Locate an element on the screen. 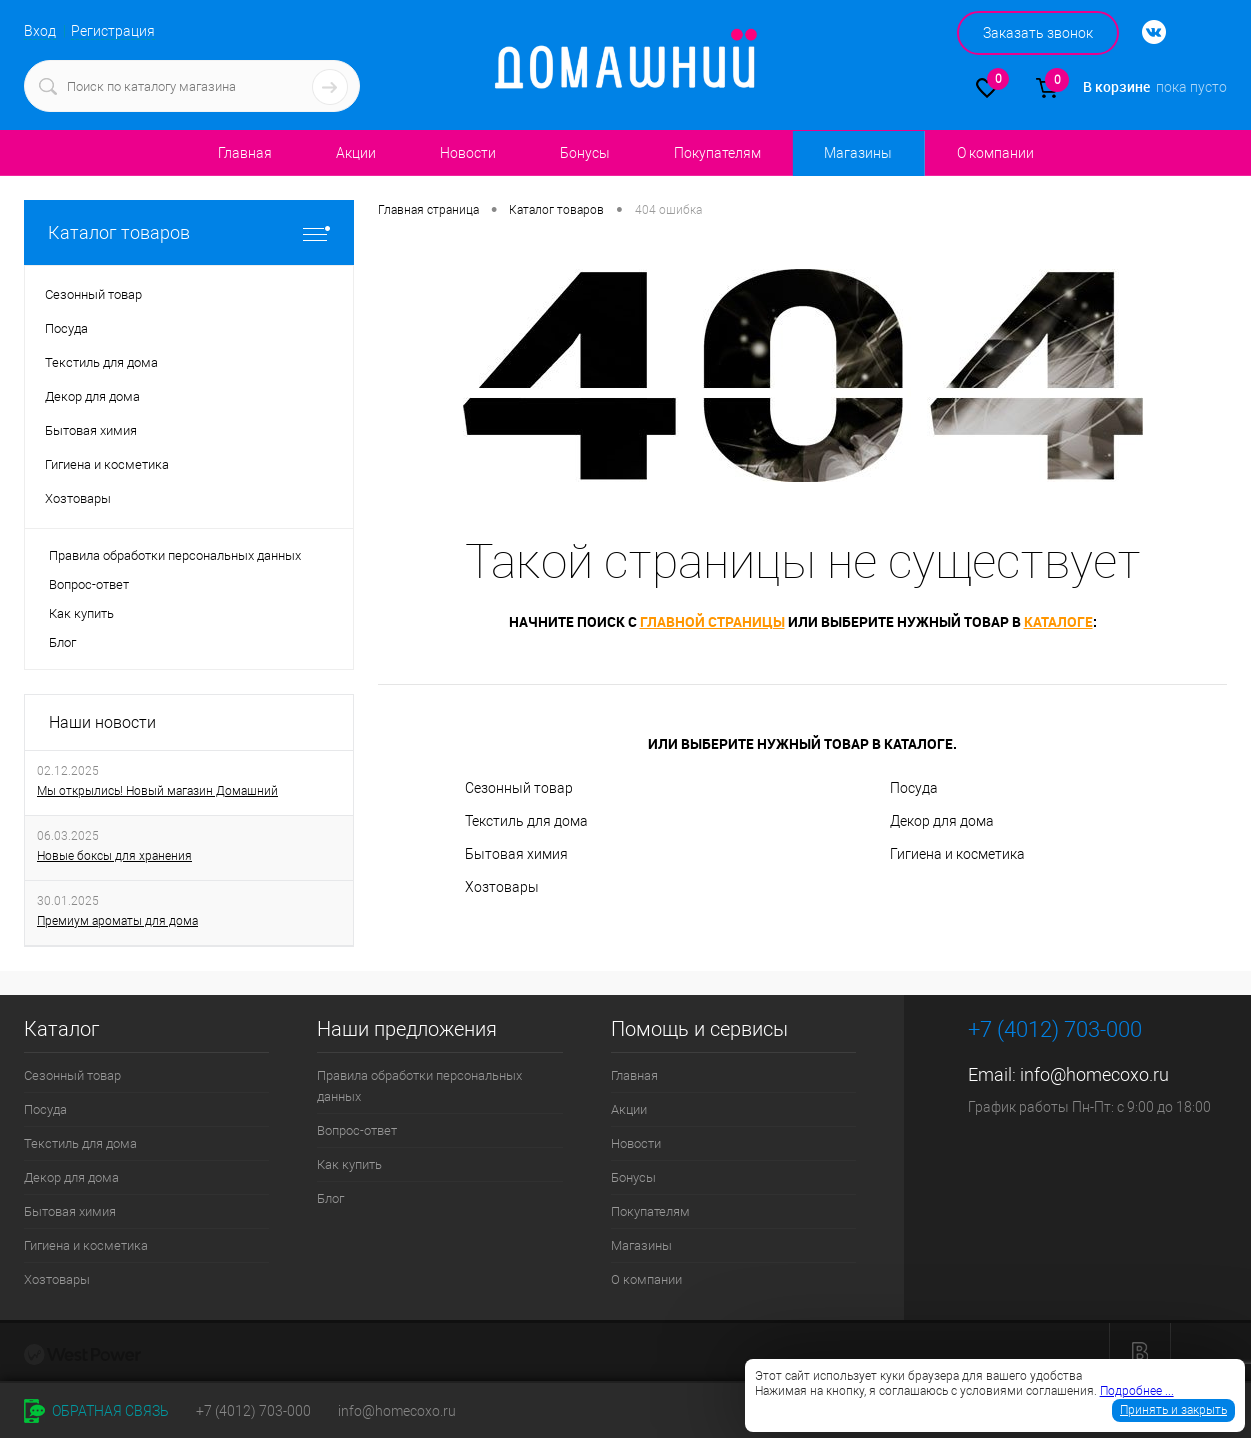 The image size is (1251, 1438). Принять и закрыть is located at coordinates (1173, 1410).